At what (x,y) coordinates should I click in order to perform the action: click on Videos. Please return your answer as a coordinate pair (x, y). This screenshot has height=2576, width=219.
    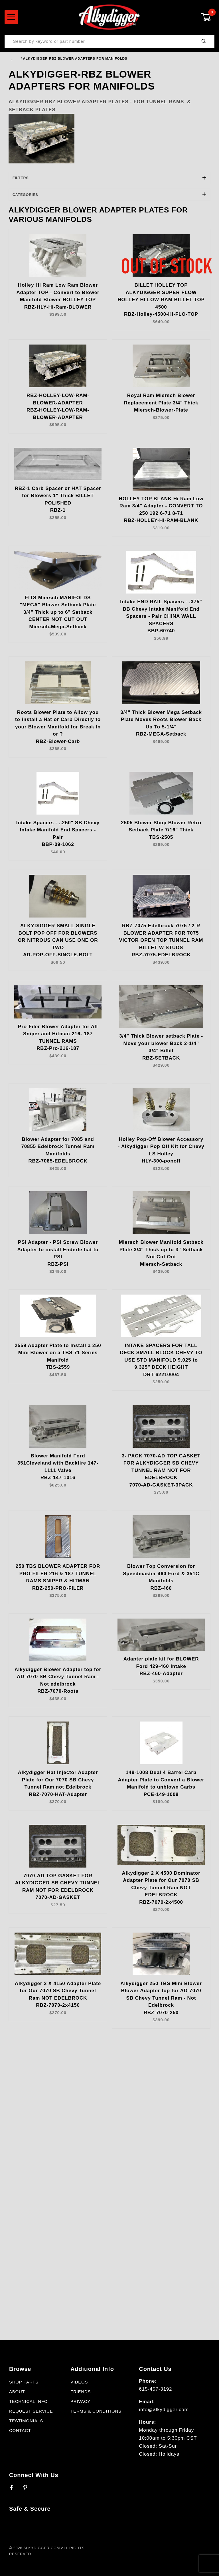
    Looking at the image, I should click on (79, 2382).